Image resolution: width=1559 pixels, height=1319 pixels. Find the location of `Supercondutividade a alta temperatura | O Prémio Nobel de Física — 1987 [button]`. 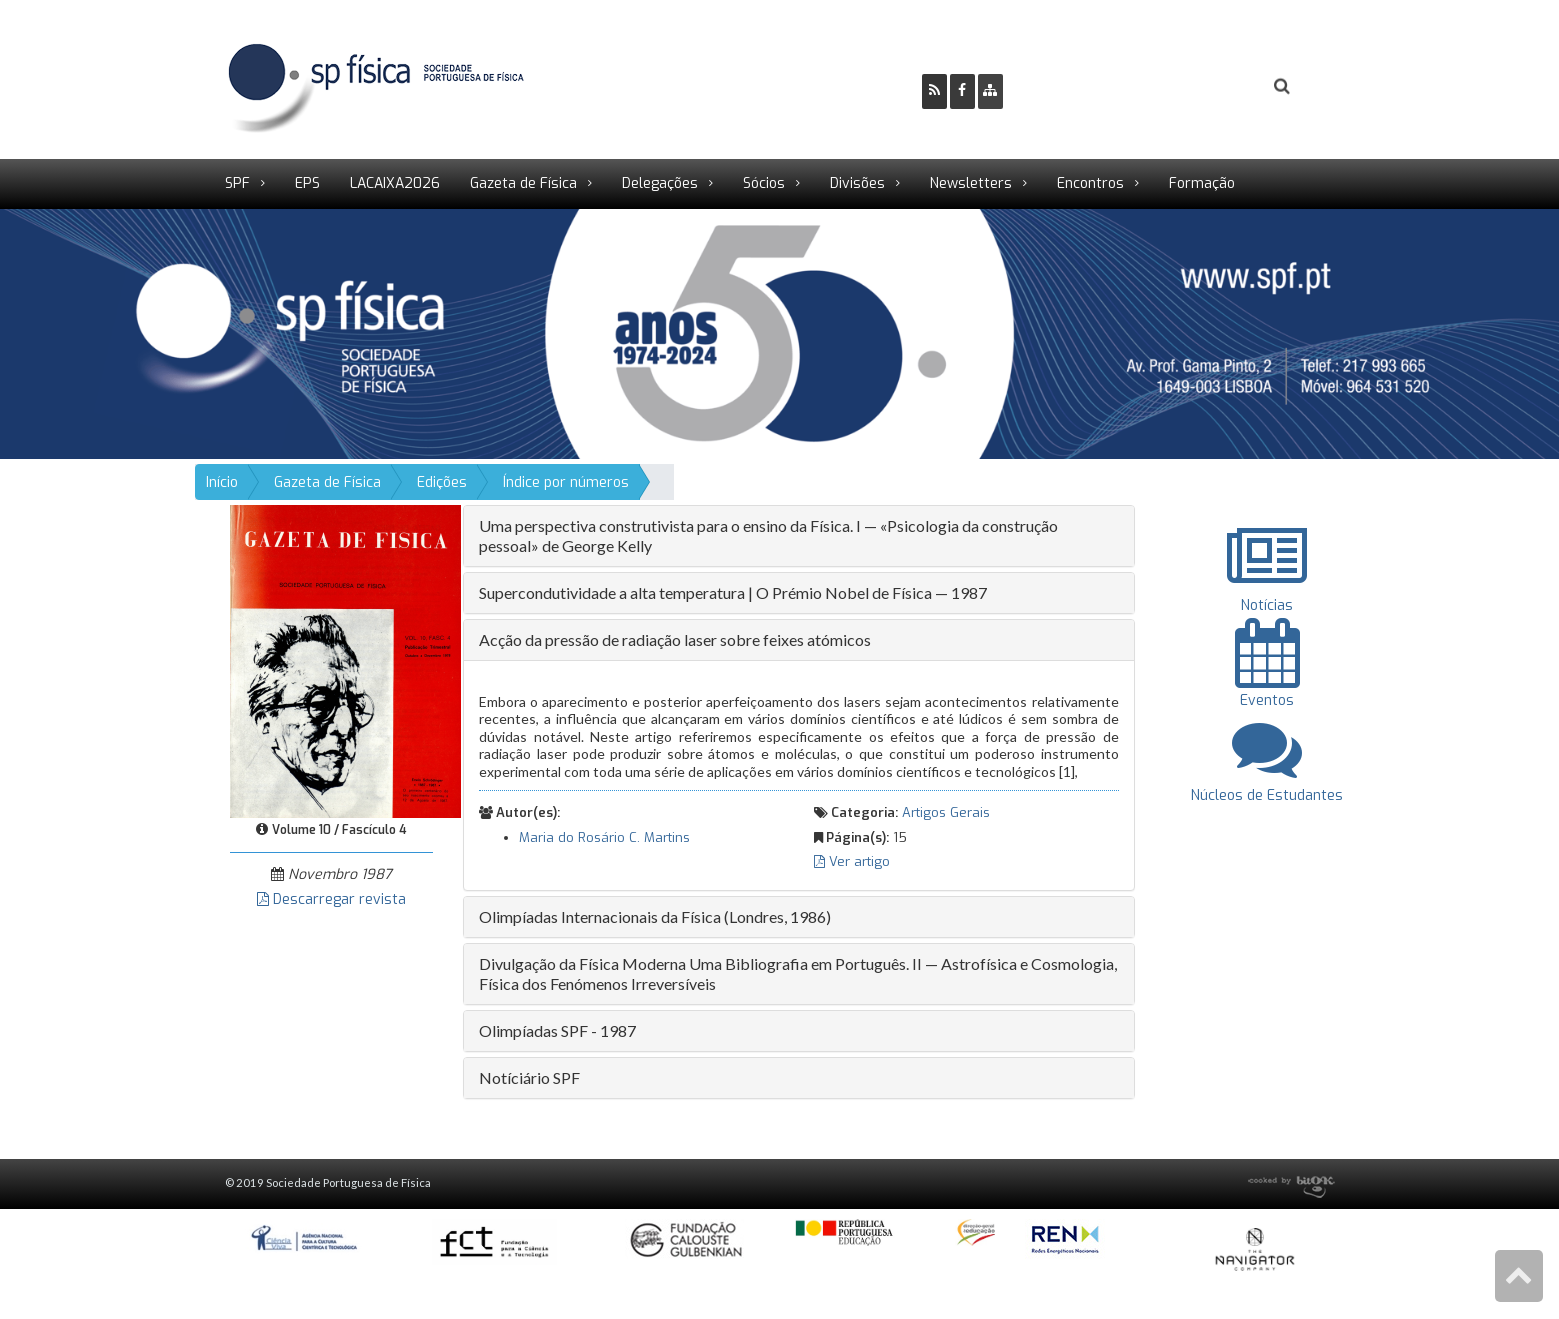

Supercondutividade a alta temperatura | O Prémio Nobel de Física — 1987 [button] is located at coordinates (733, 592).